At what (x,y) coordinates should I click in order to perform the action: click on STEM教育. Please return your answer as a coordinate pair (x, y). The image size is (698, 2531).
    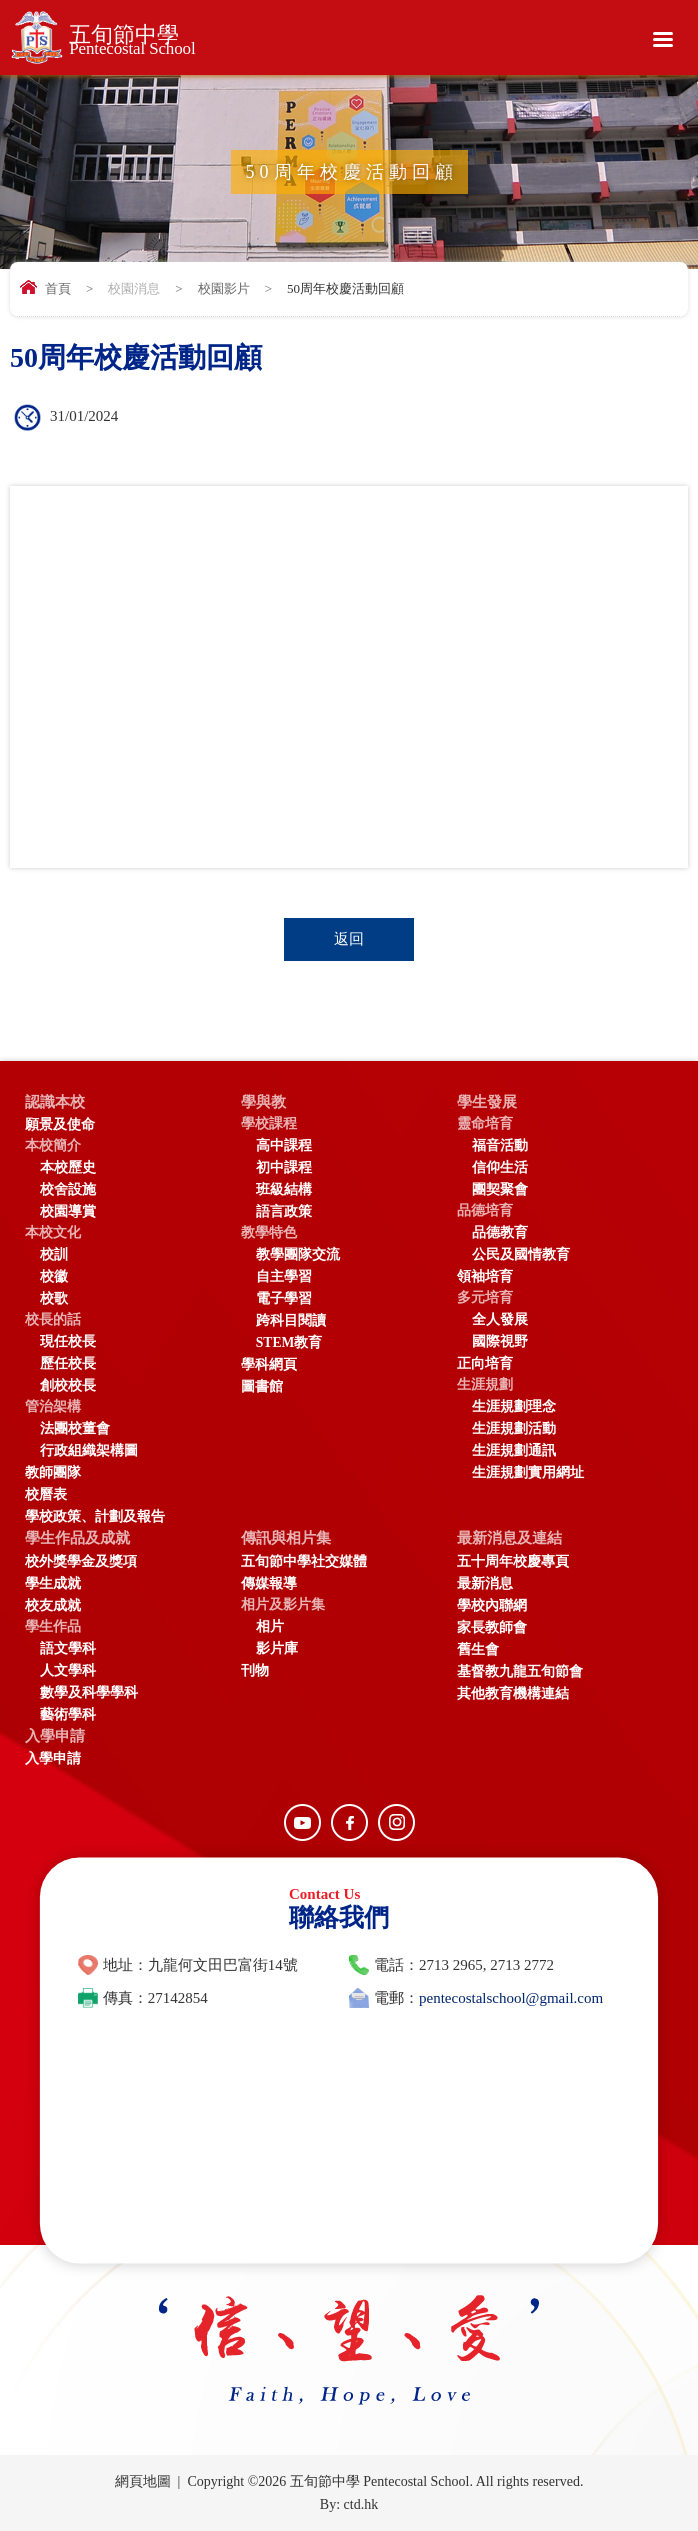
    Looking at the image, I should click on (289, 1342).